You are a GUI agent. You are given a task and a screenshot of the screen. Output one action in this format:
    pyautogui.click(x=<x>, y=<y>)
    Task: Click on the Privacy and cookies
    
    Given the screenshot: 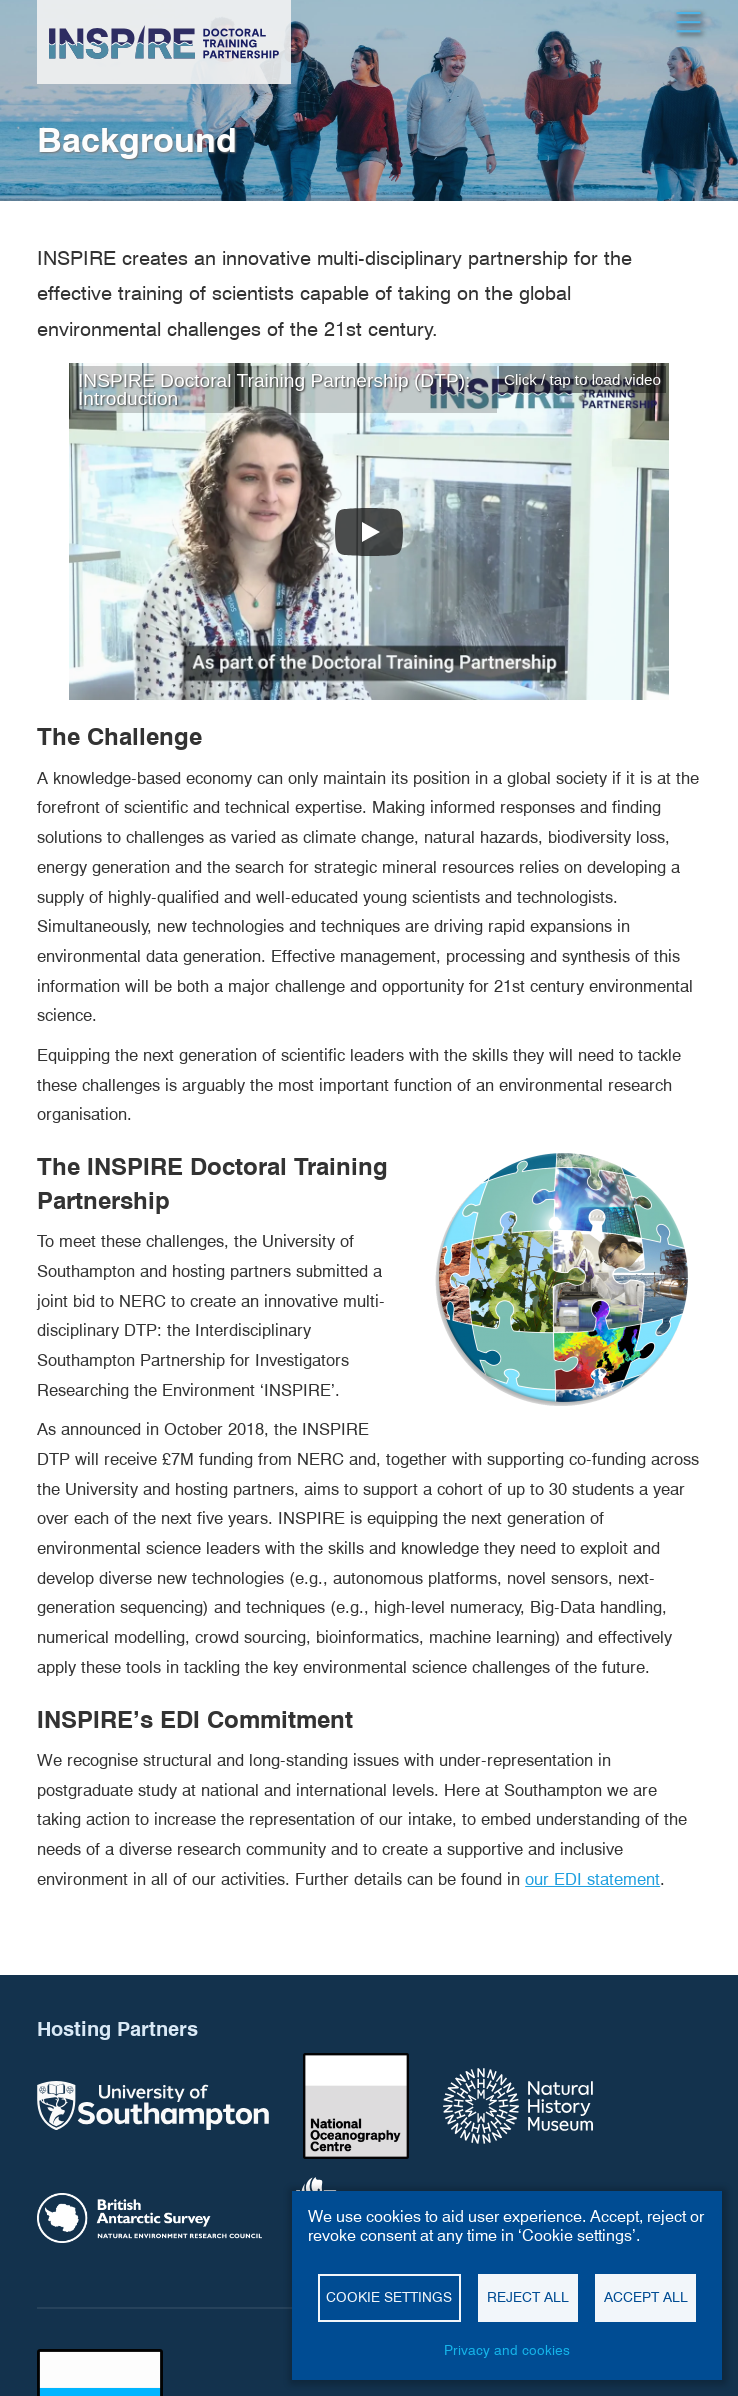 What is the action you would take?
    pyautogui.click(x=507, y=2350)
    